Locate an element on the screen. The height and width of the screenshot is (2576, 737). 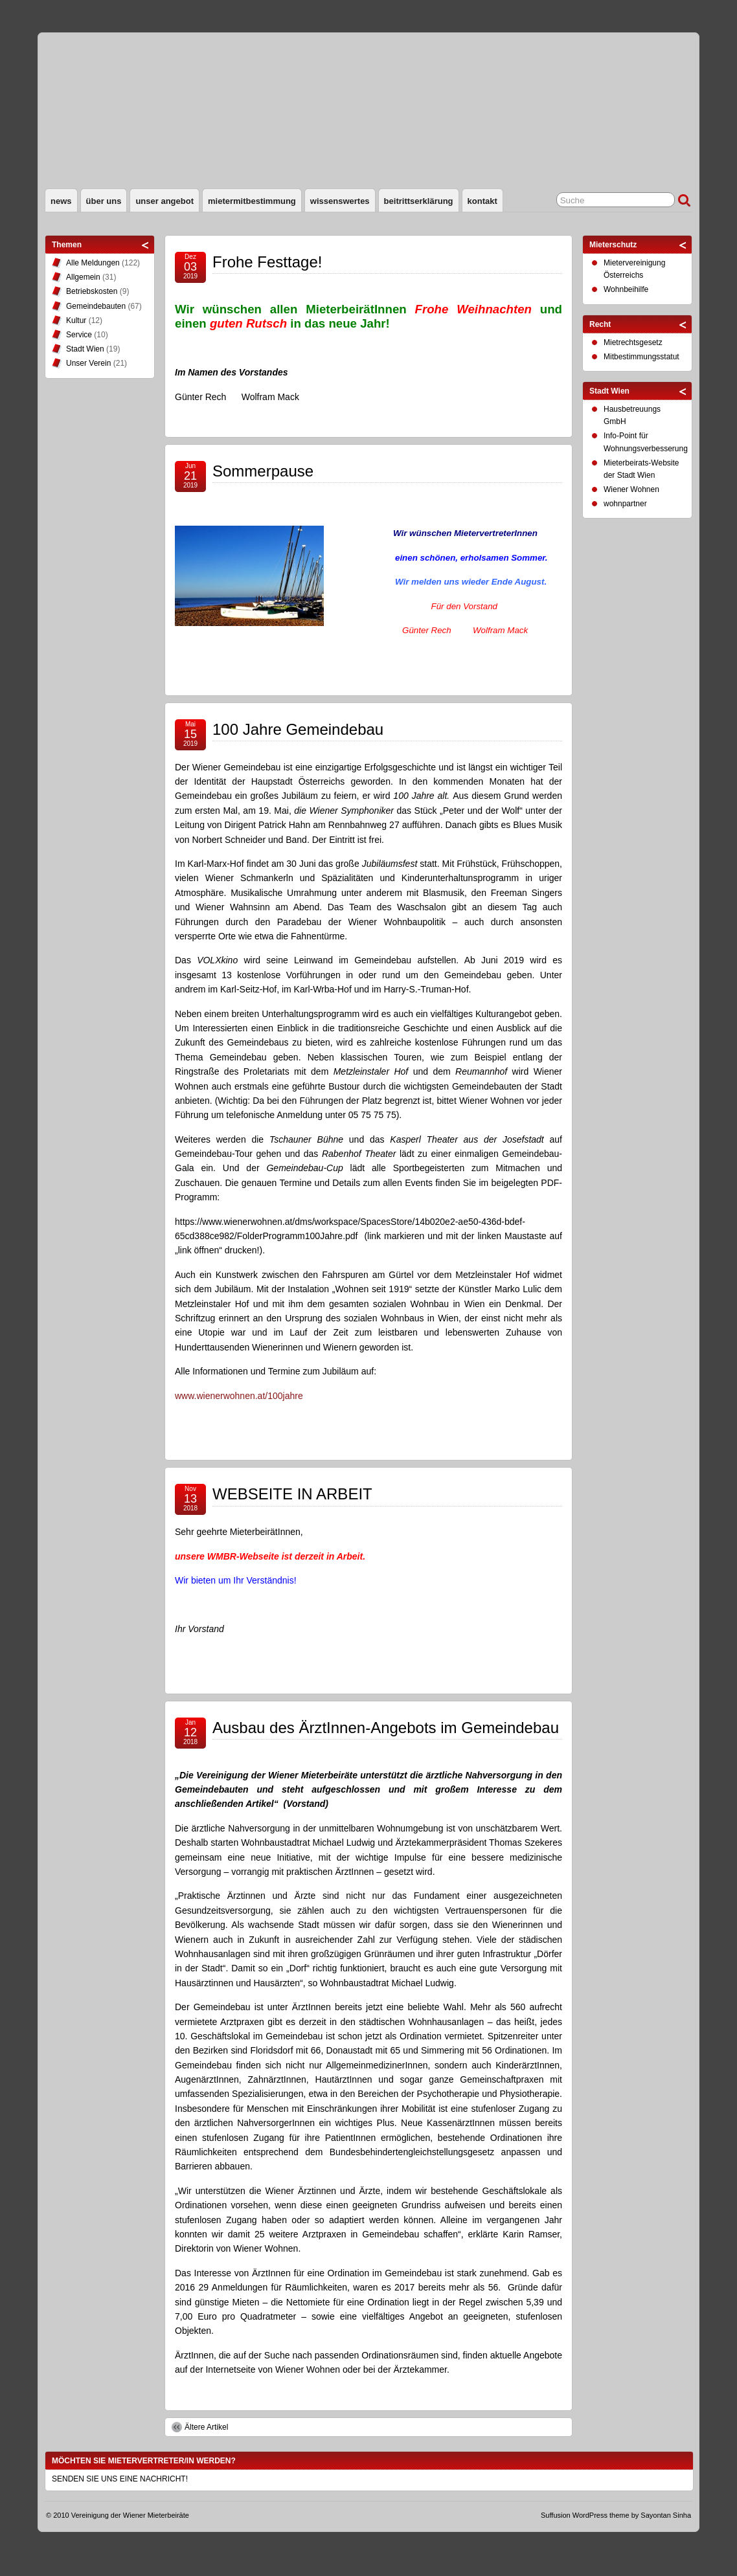
Unser Verein is located at coordinates (88, 363).